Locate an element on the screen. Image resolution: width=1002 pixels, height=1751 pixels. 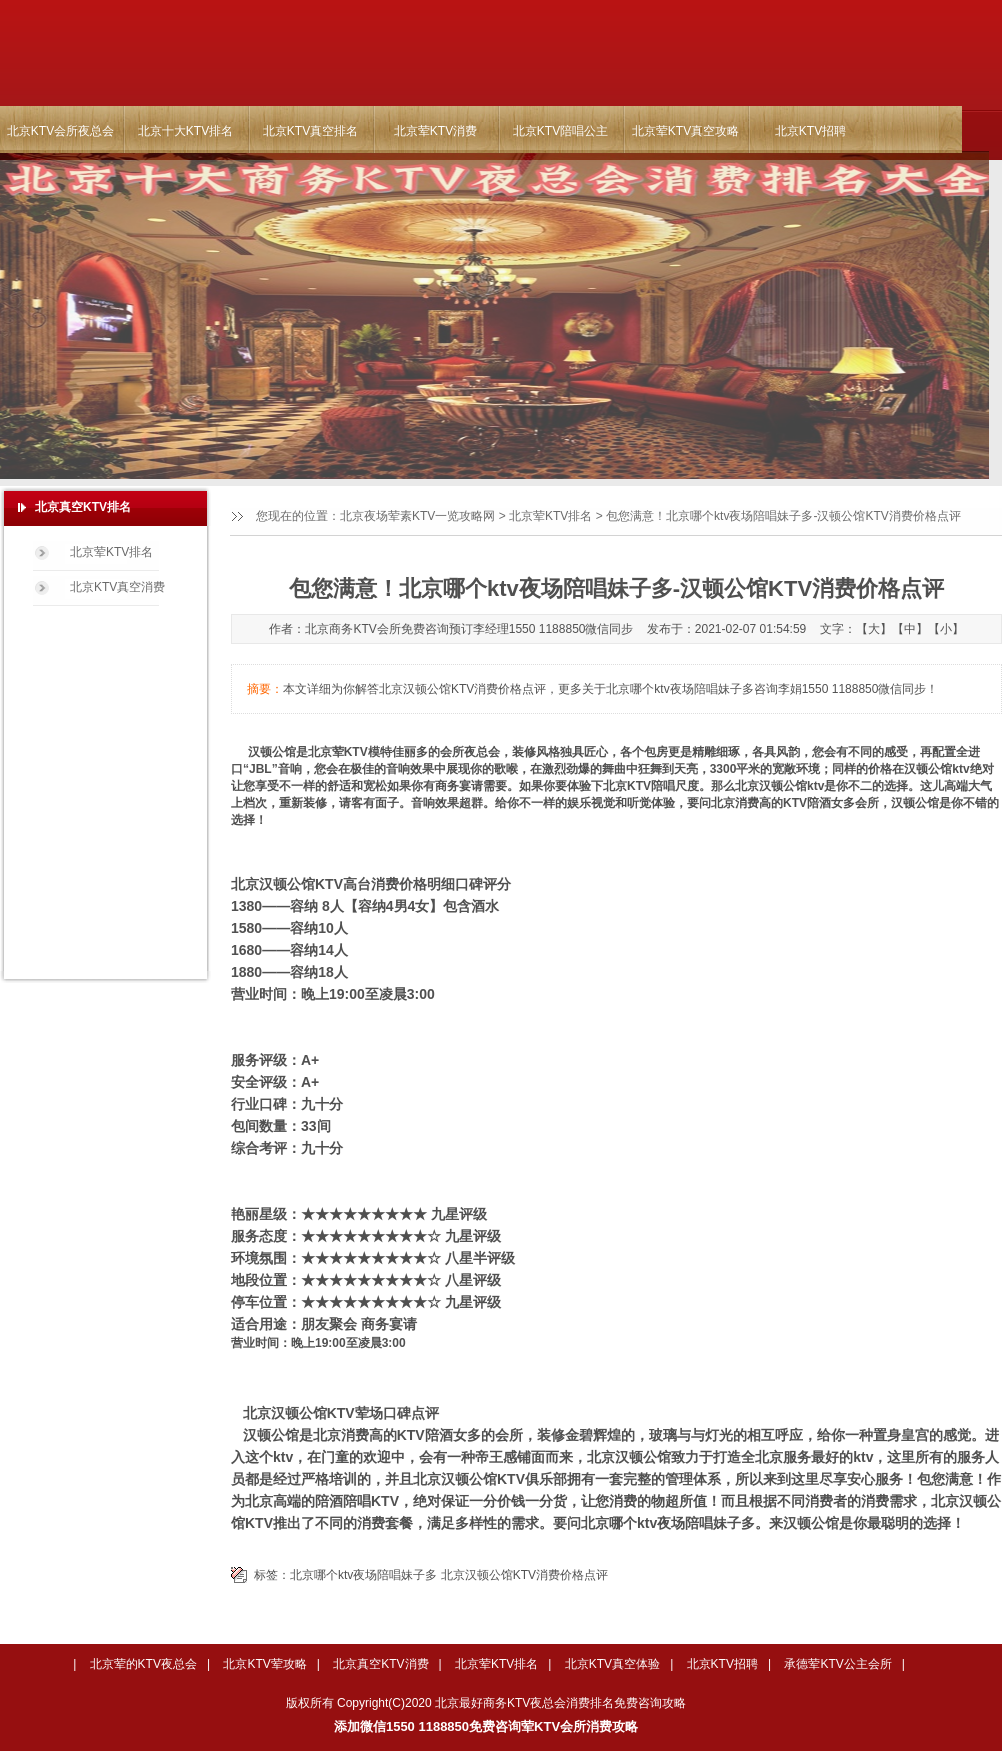
北京夜场荤素KTV一览攻略网 is located at coordinates (417, 516).